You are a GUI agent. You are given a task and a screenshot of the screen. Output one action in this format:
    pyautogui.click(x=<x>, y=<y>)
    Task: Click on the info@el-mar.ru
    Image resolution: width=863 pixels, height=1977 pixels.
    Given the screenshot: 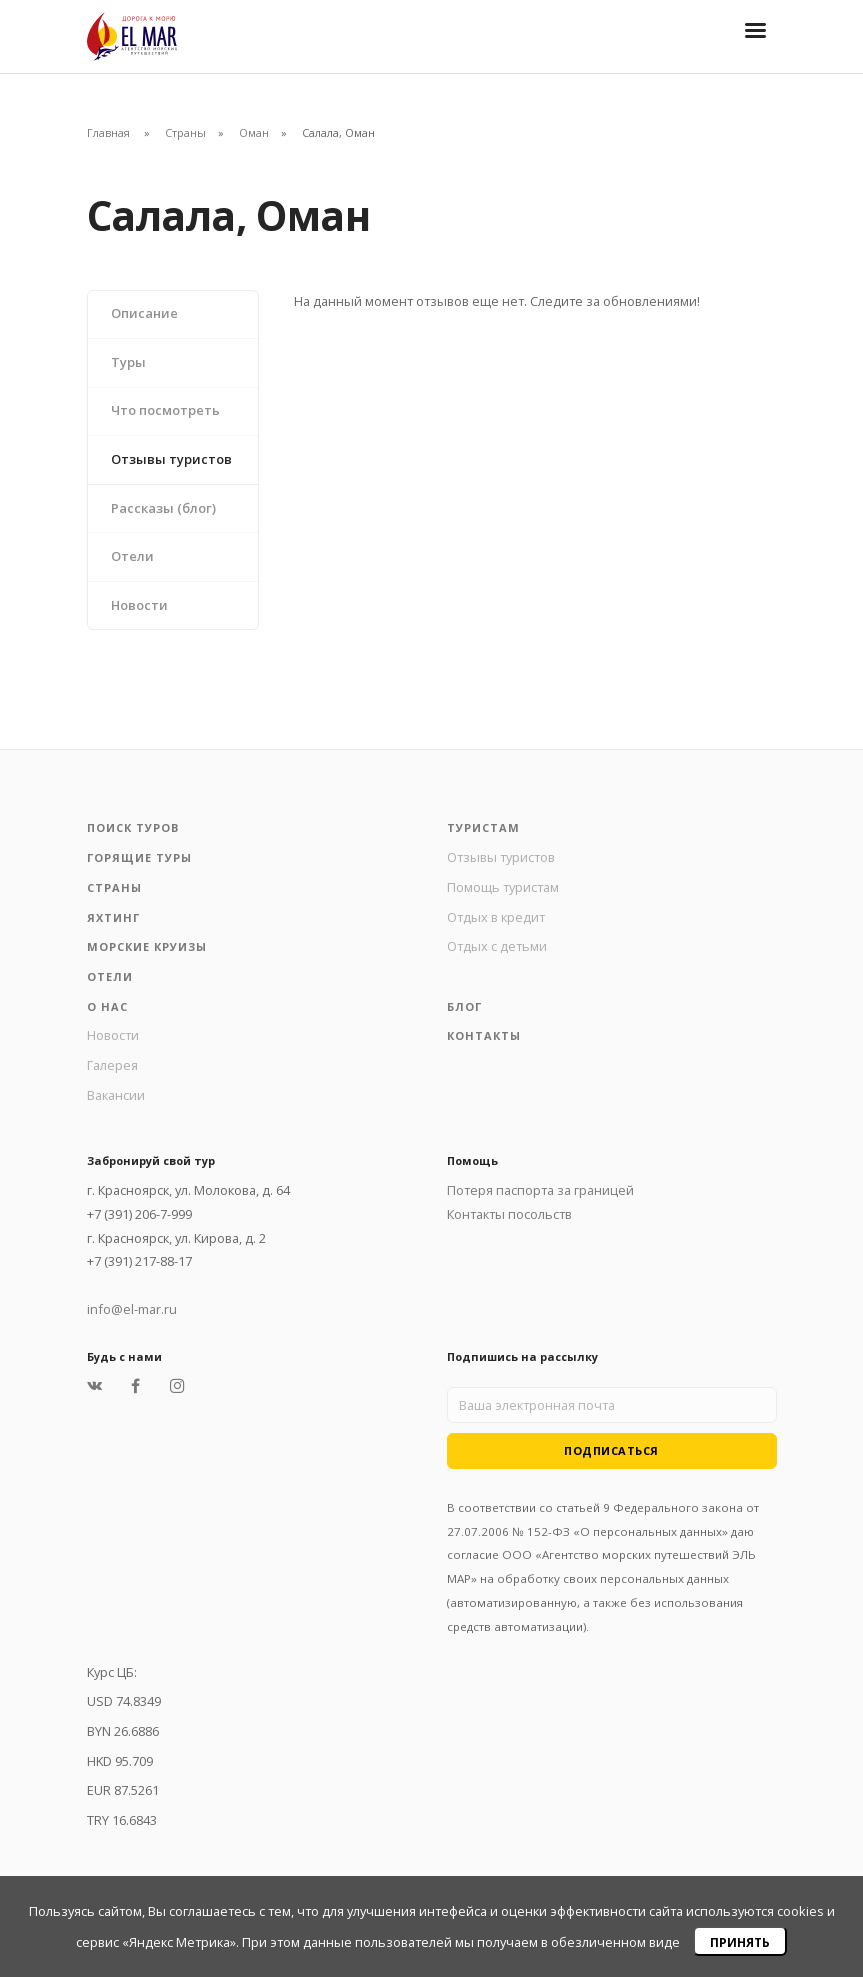 What is the action you would take?
    pyautogui.click(x=132, y=1309)
    